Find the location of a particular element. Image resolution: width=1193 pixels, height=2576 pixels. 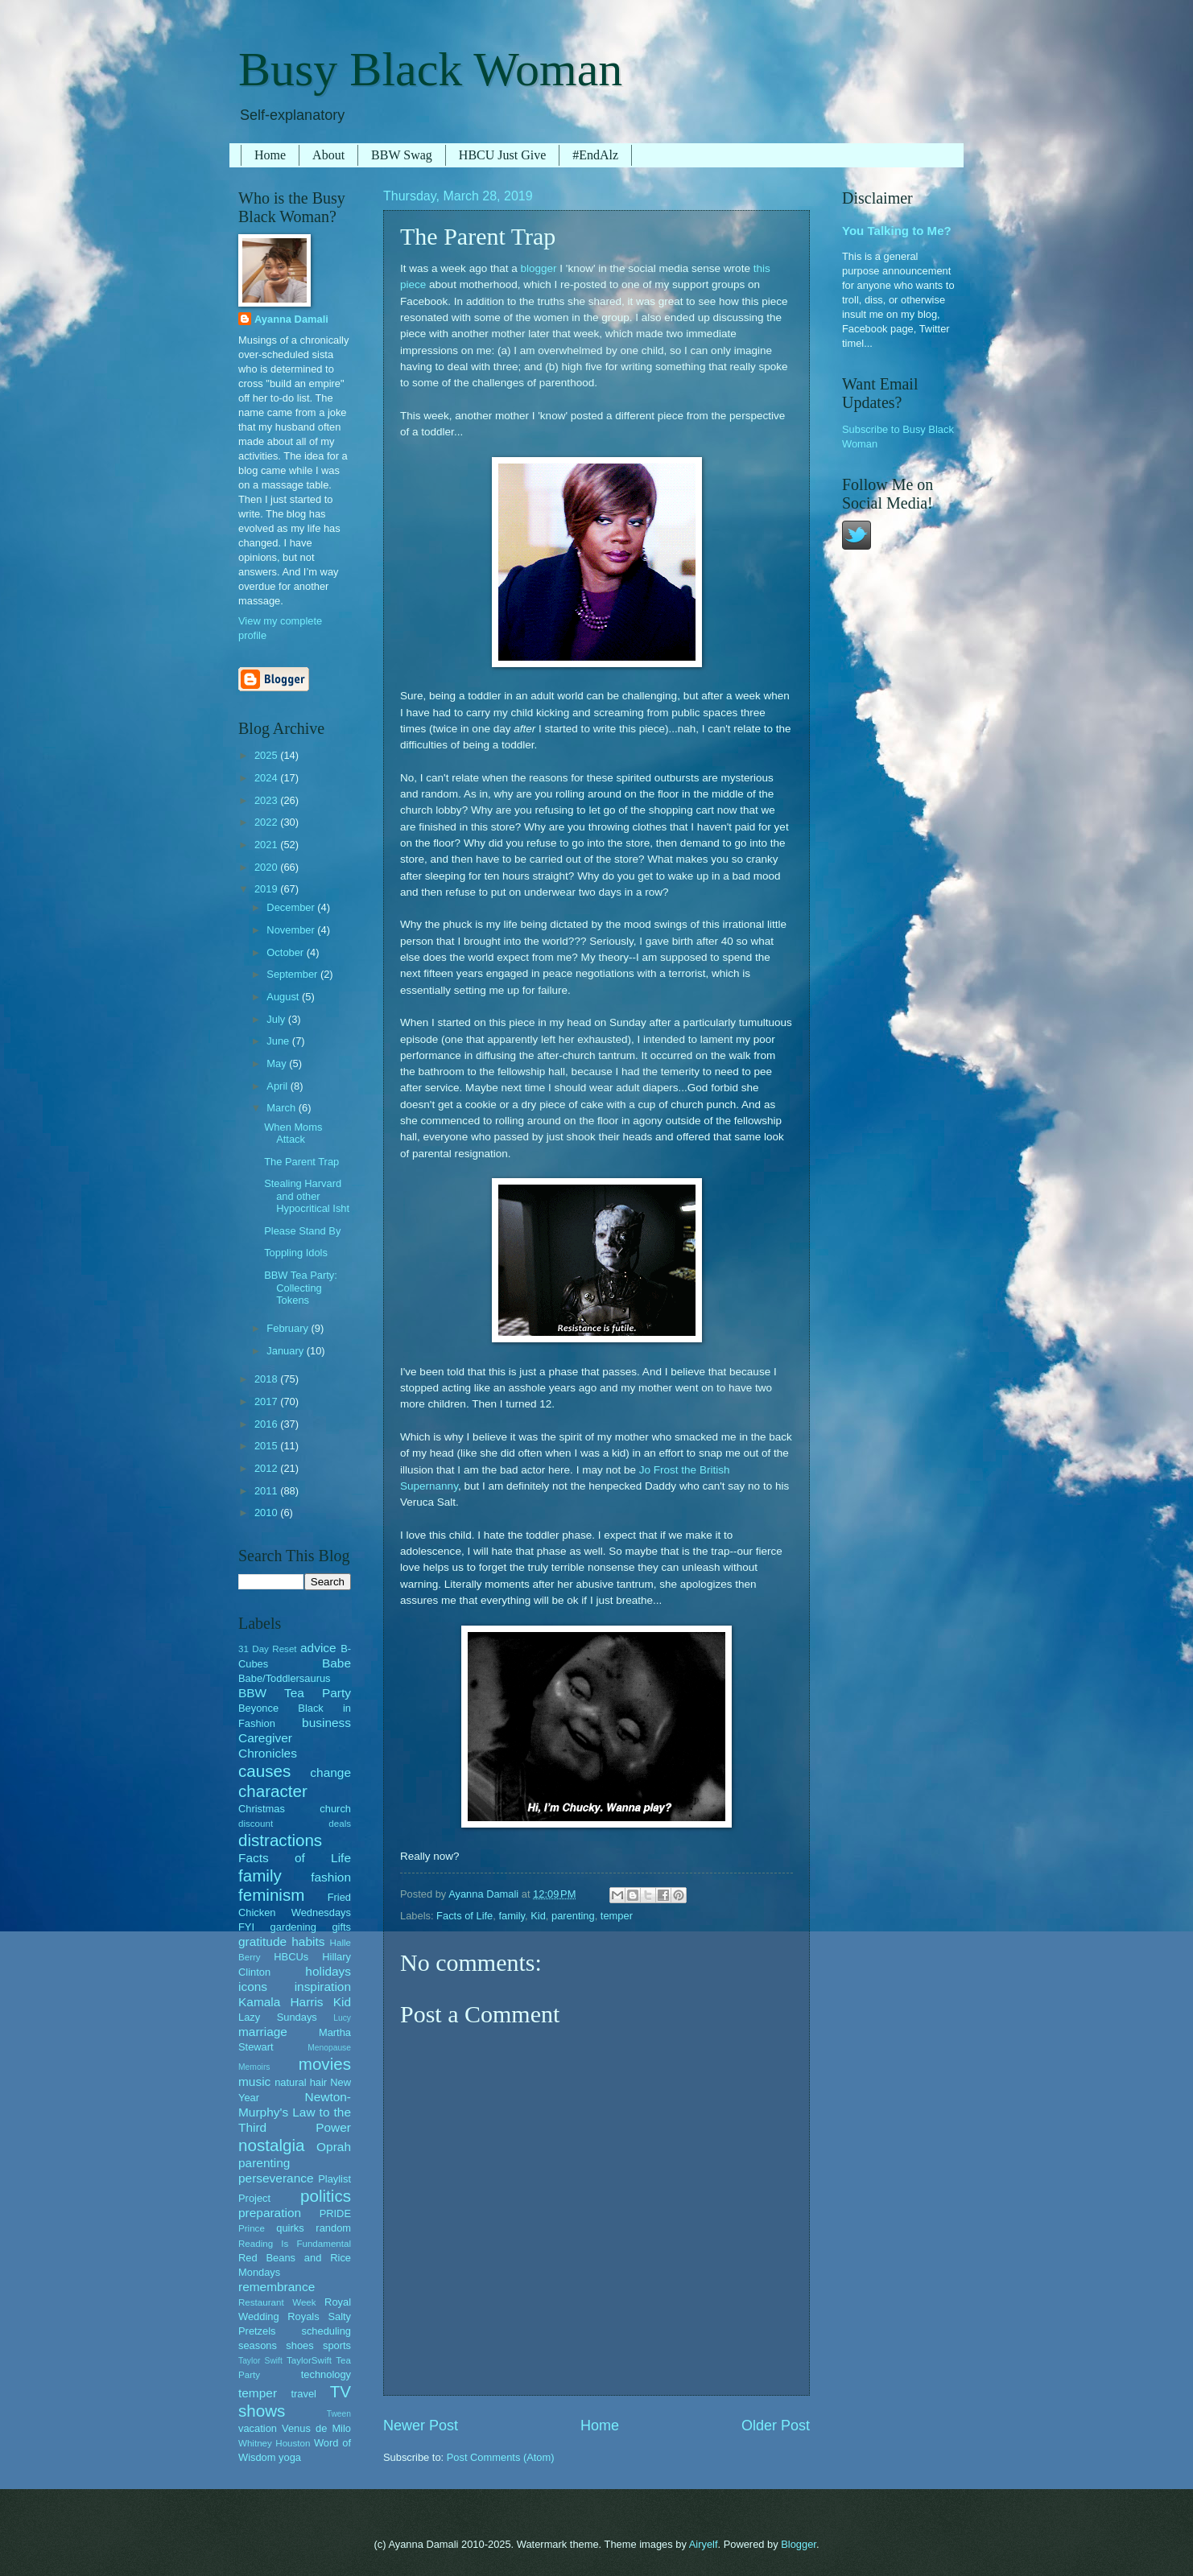

business is located at coordinates (326, 1722).